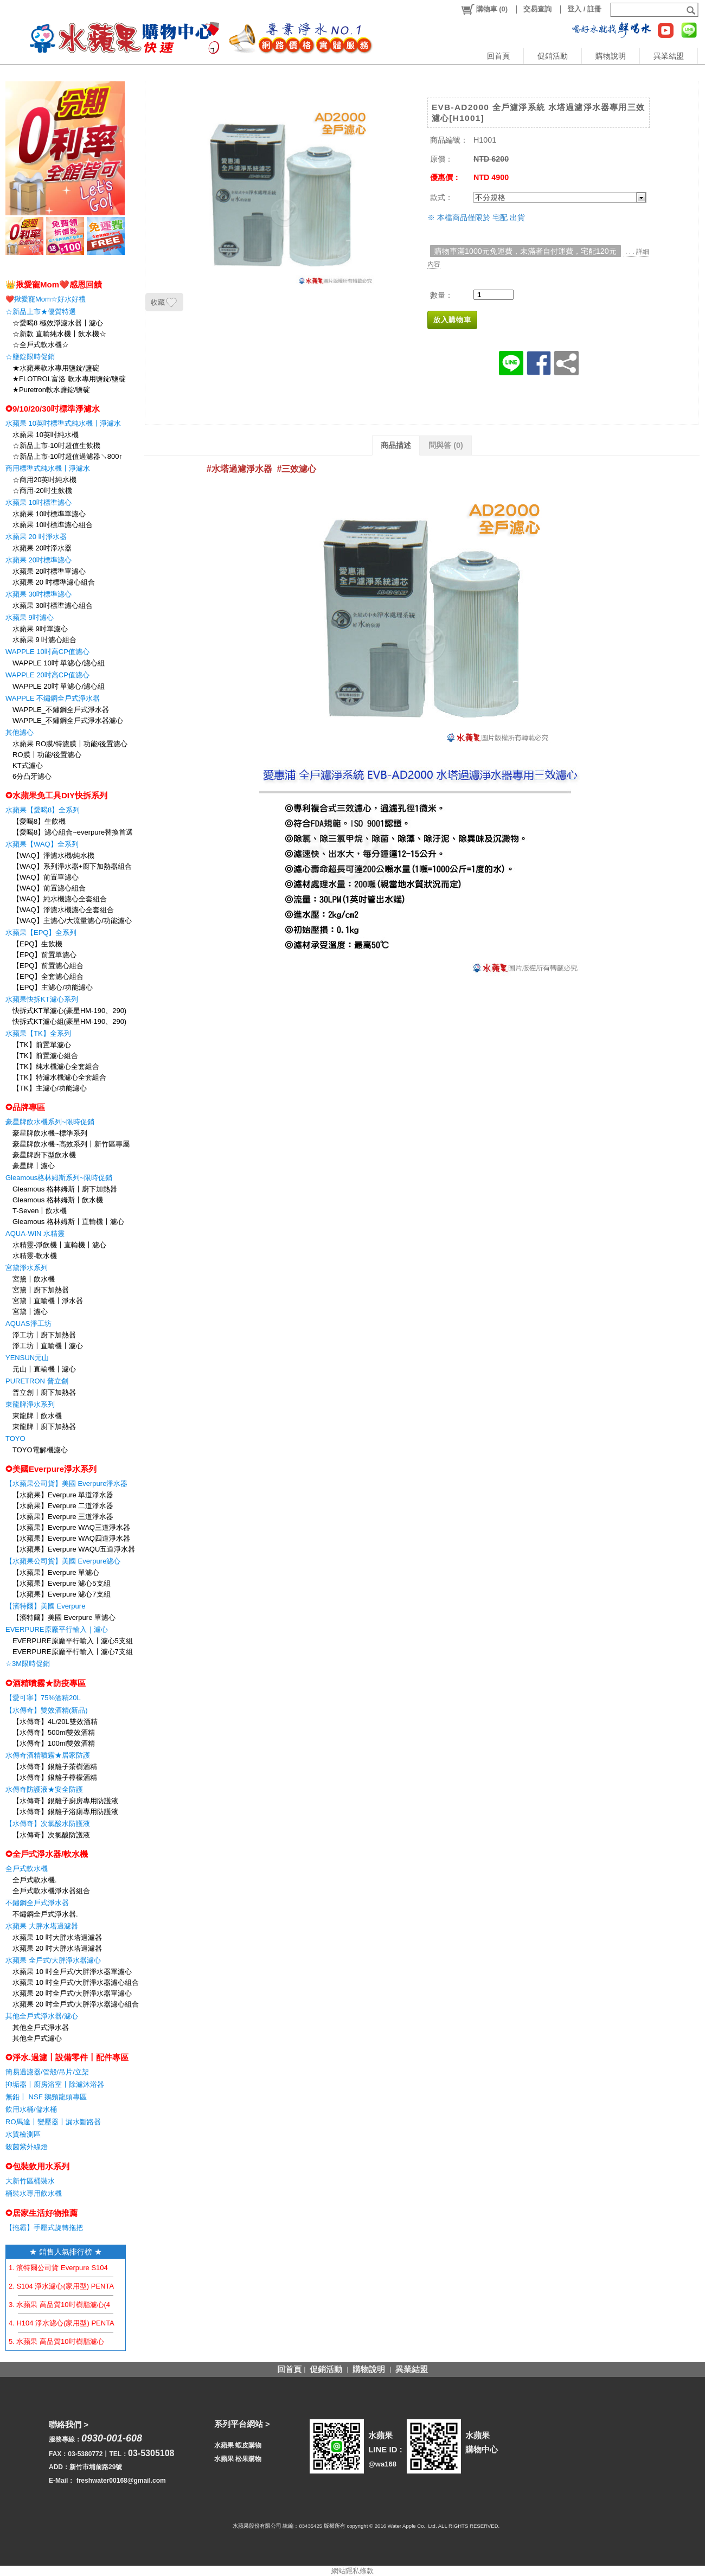 This screenshot has width=705, height=2576. Describe the element at coordinates (73, 1549) in the screenshot. I see `【水蘋果】Everpure WAQU五道淨水器` at that location.